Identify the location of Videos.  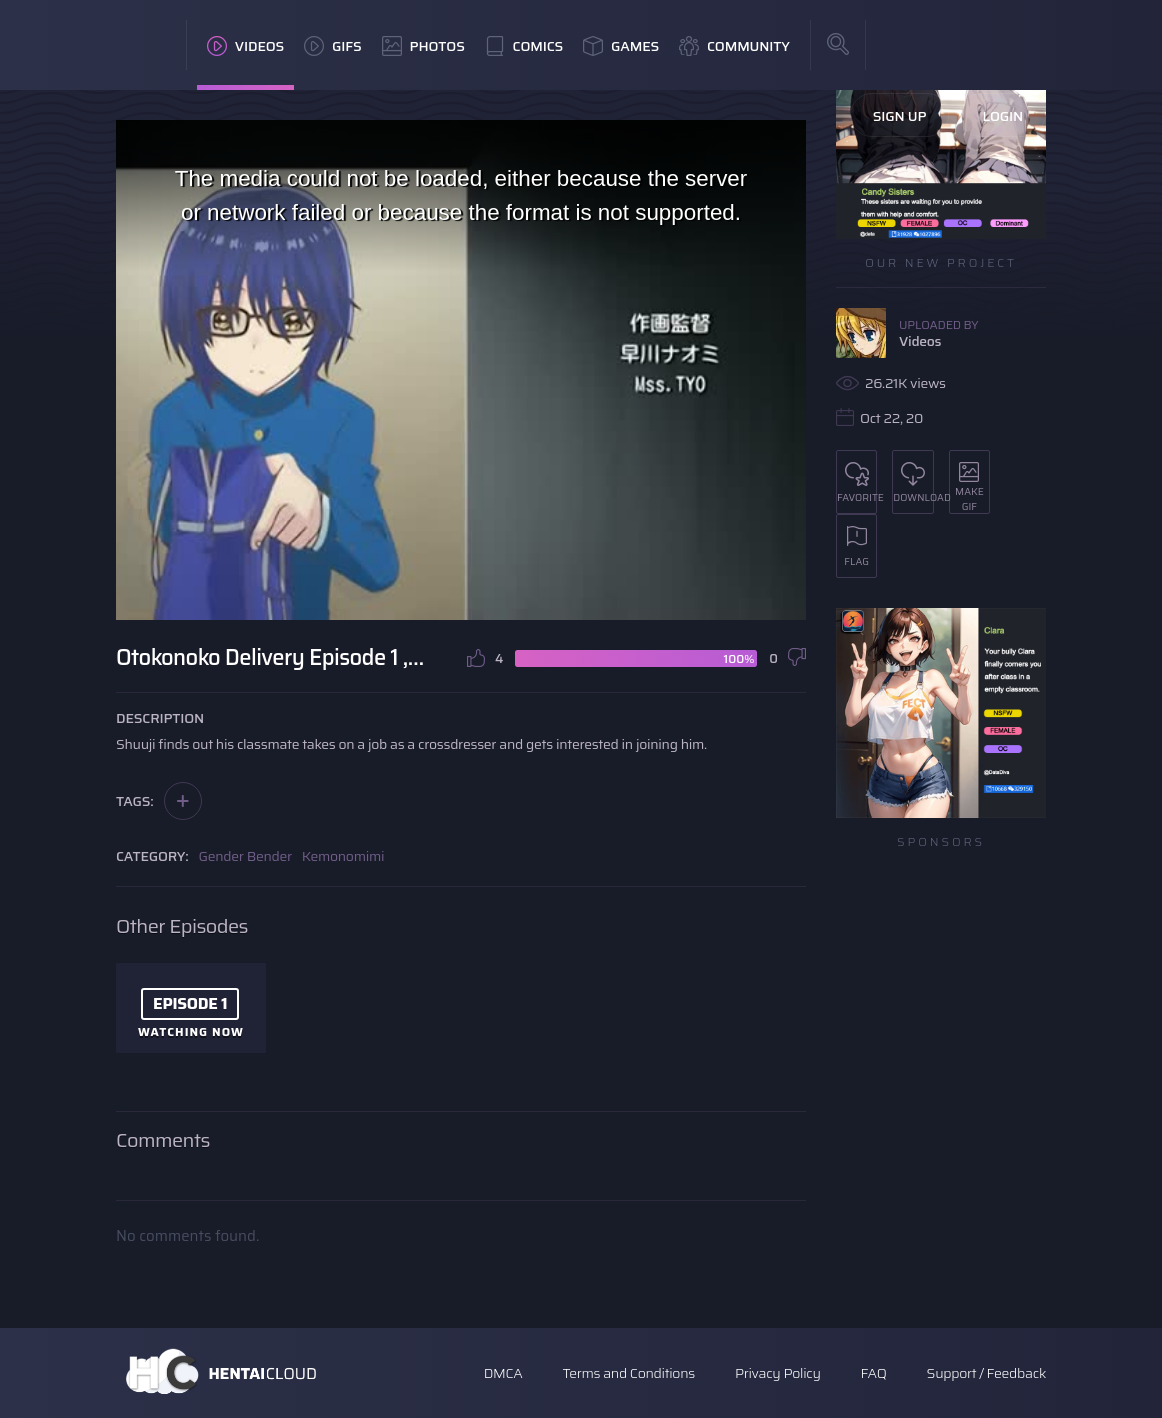
(245, 46).